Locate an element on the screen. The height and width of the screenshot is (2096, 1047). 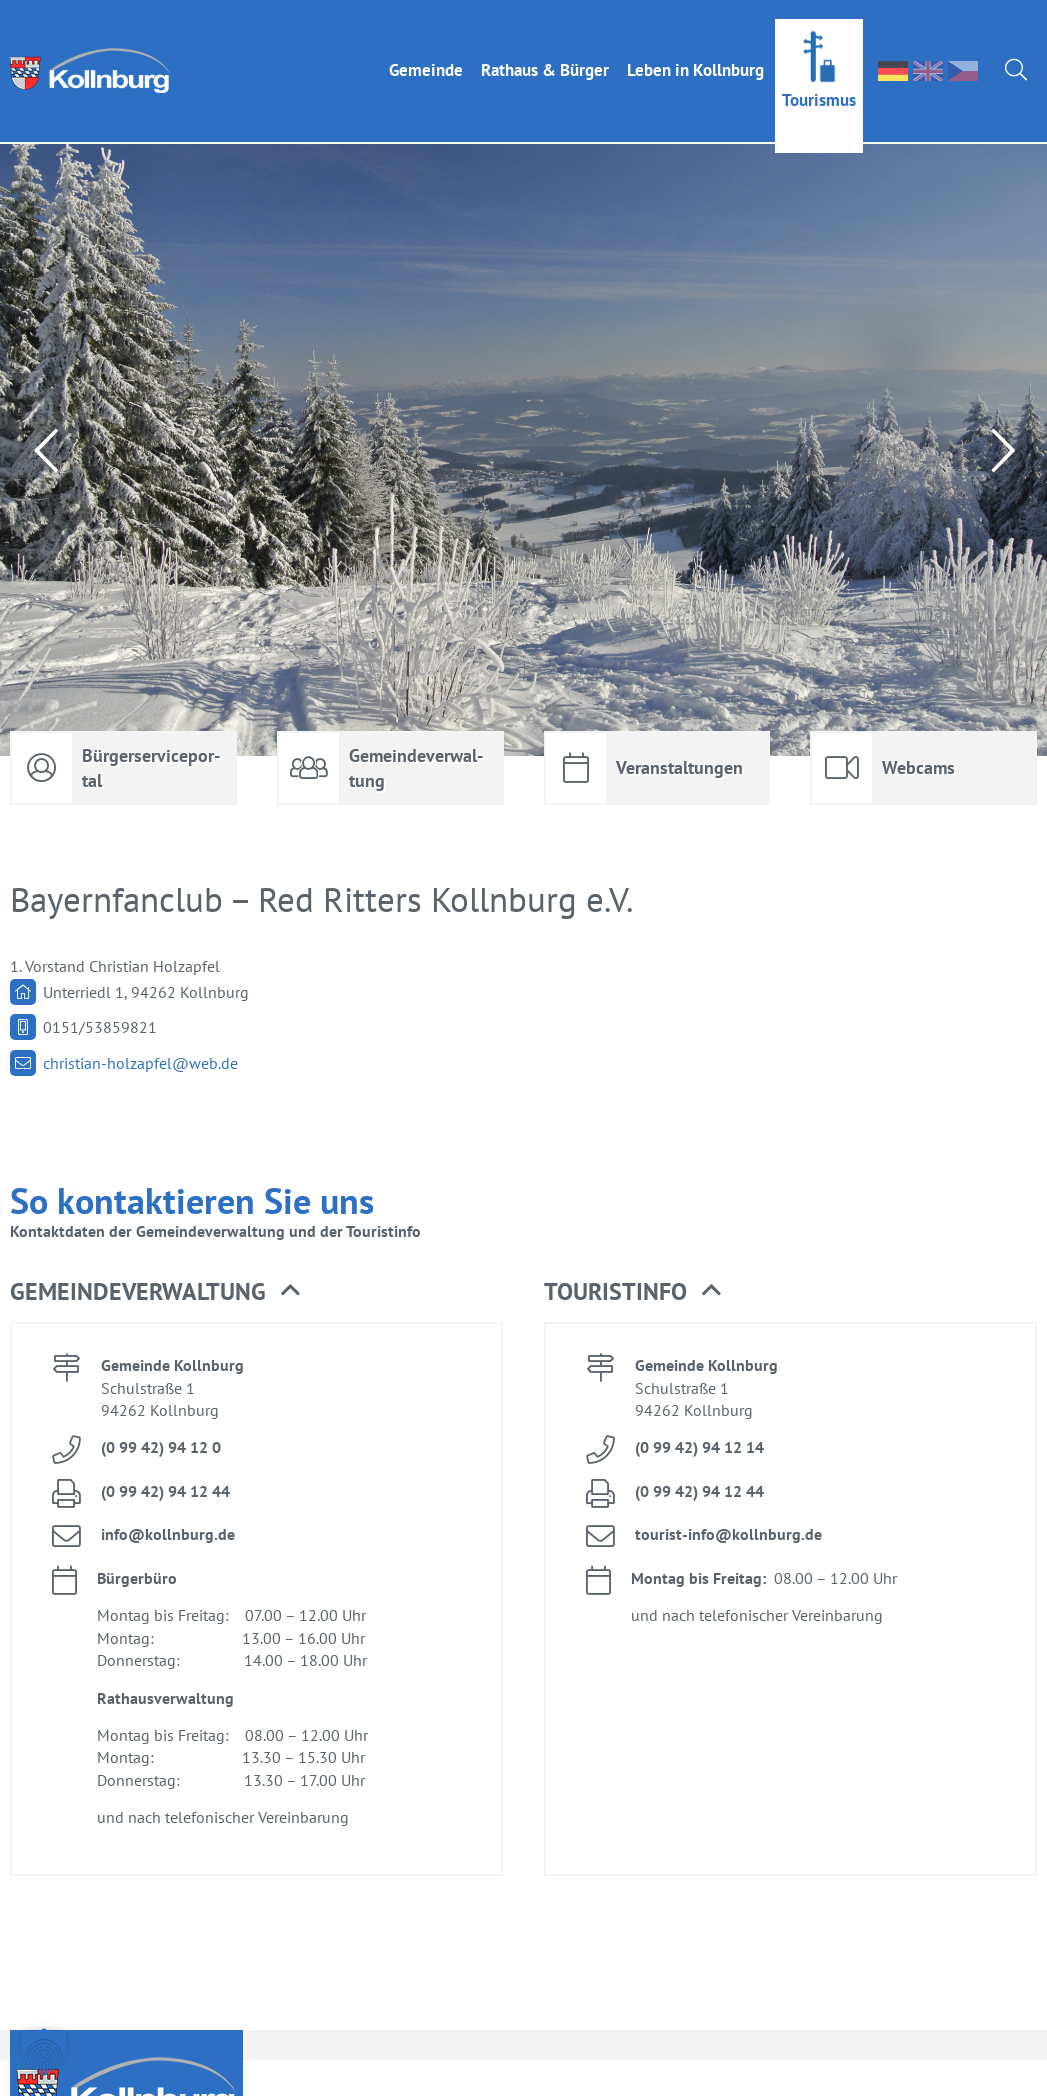
Ge­mein­de is located at coordinates (426, 51).